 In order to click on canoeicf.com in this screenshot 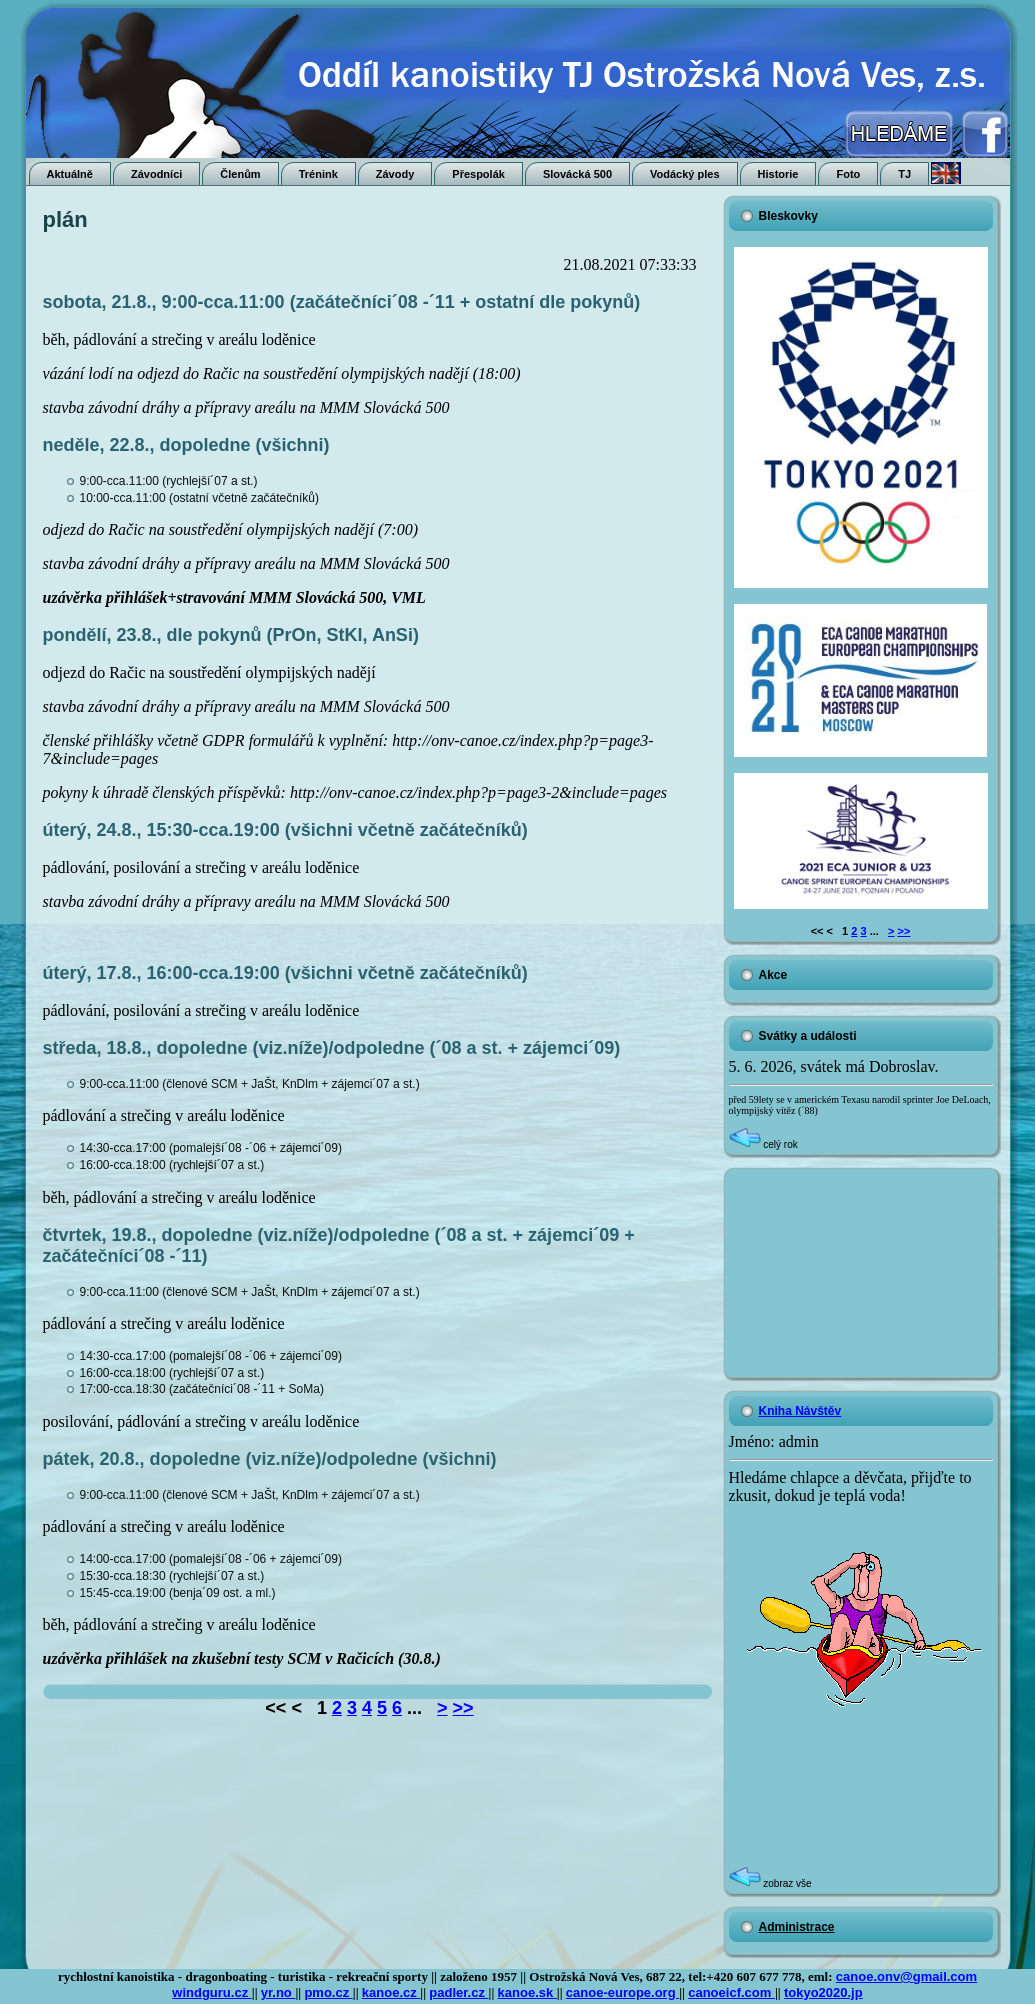, I will do `click(731, 1992)`.